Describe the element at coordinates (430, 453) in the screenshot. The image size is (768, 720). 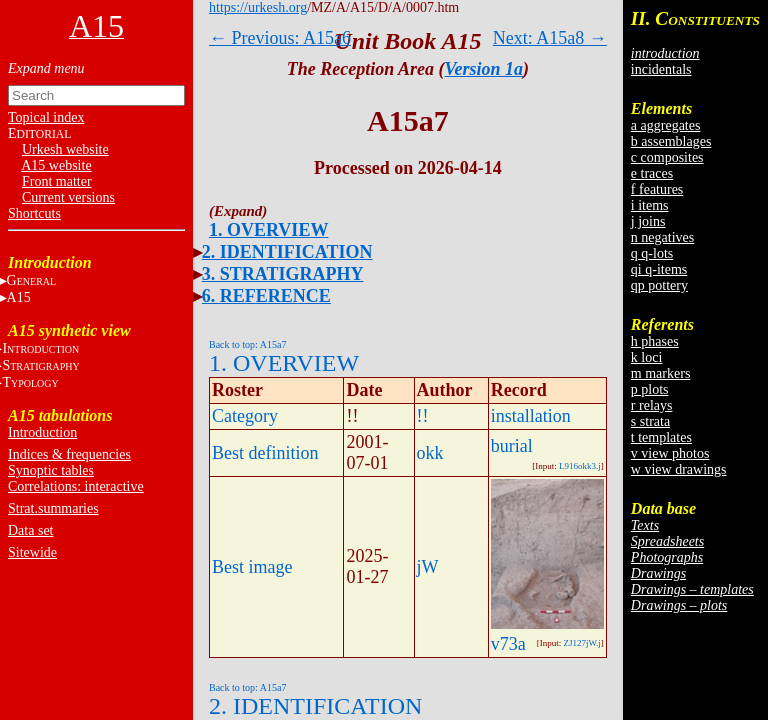
I see `okk` at that location.